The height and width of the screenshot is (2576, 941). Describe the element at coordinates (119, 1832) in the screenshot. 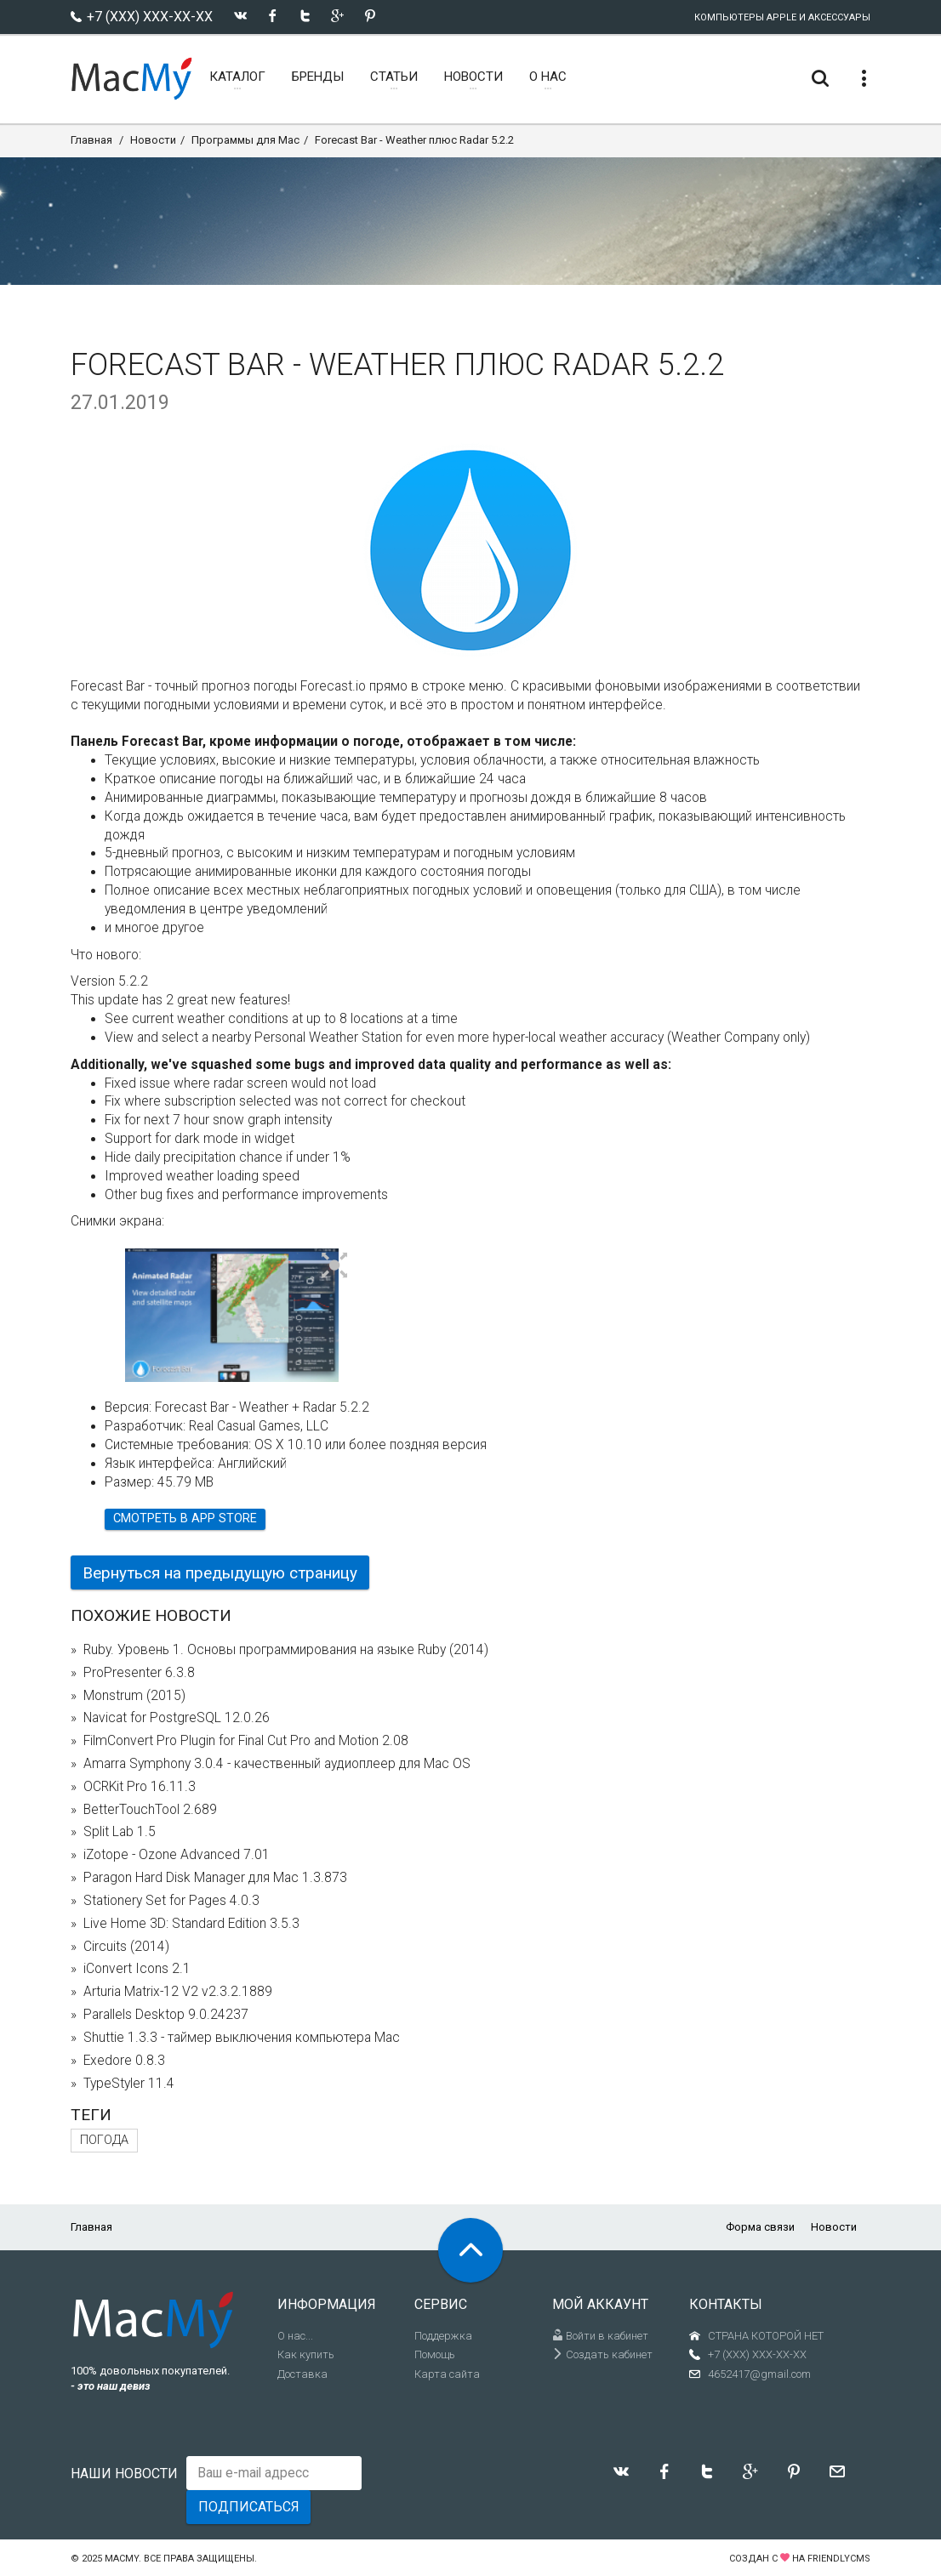

I see `Split Lab 1.5` at that location.